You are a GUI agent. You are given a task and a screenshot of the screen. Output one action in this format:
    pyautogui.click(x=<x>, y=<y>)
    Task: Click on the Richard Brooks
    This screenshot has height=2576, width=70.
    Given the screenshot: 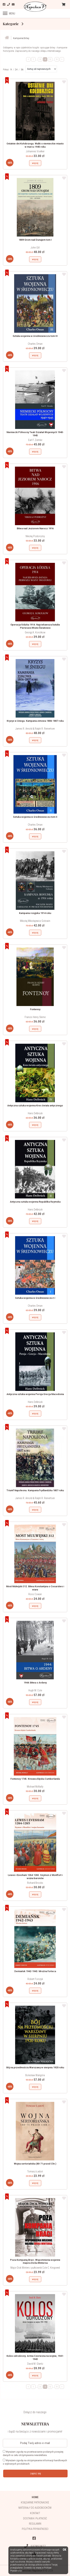 What is the action you would take?
    pyautogui.click(x=35, y=1882)
    